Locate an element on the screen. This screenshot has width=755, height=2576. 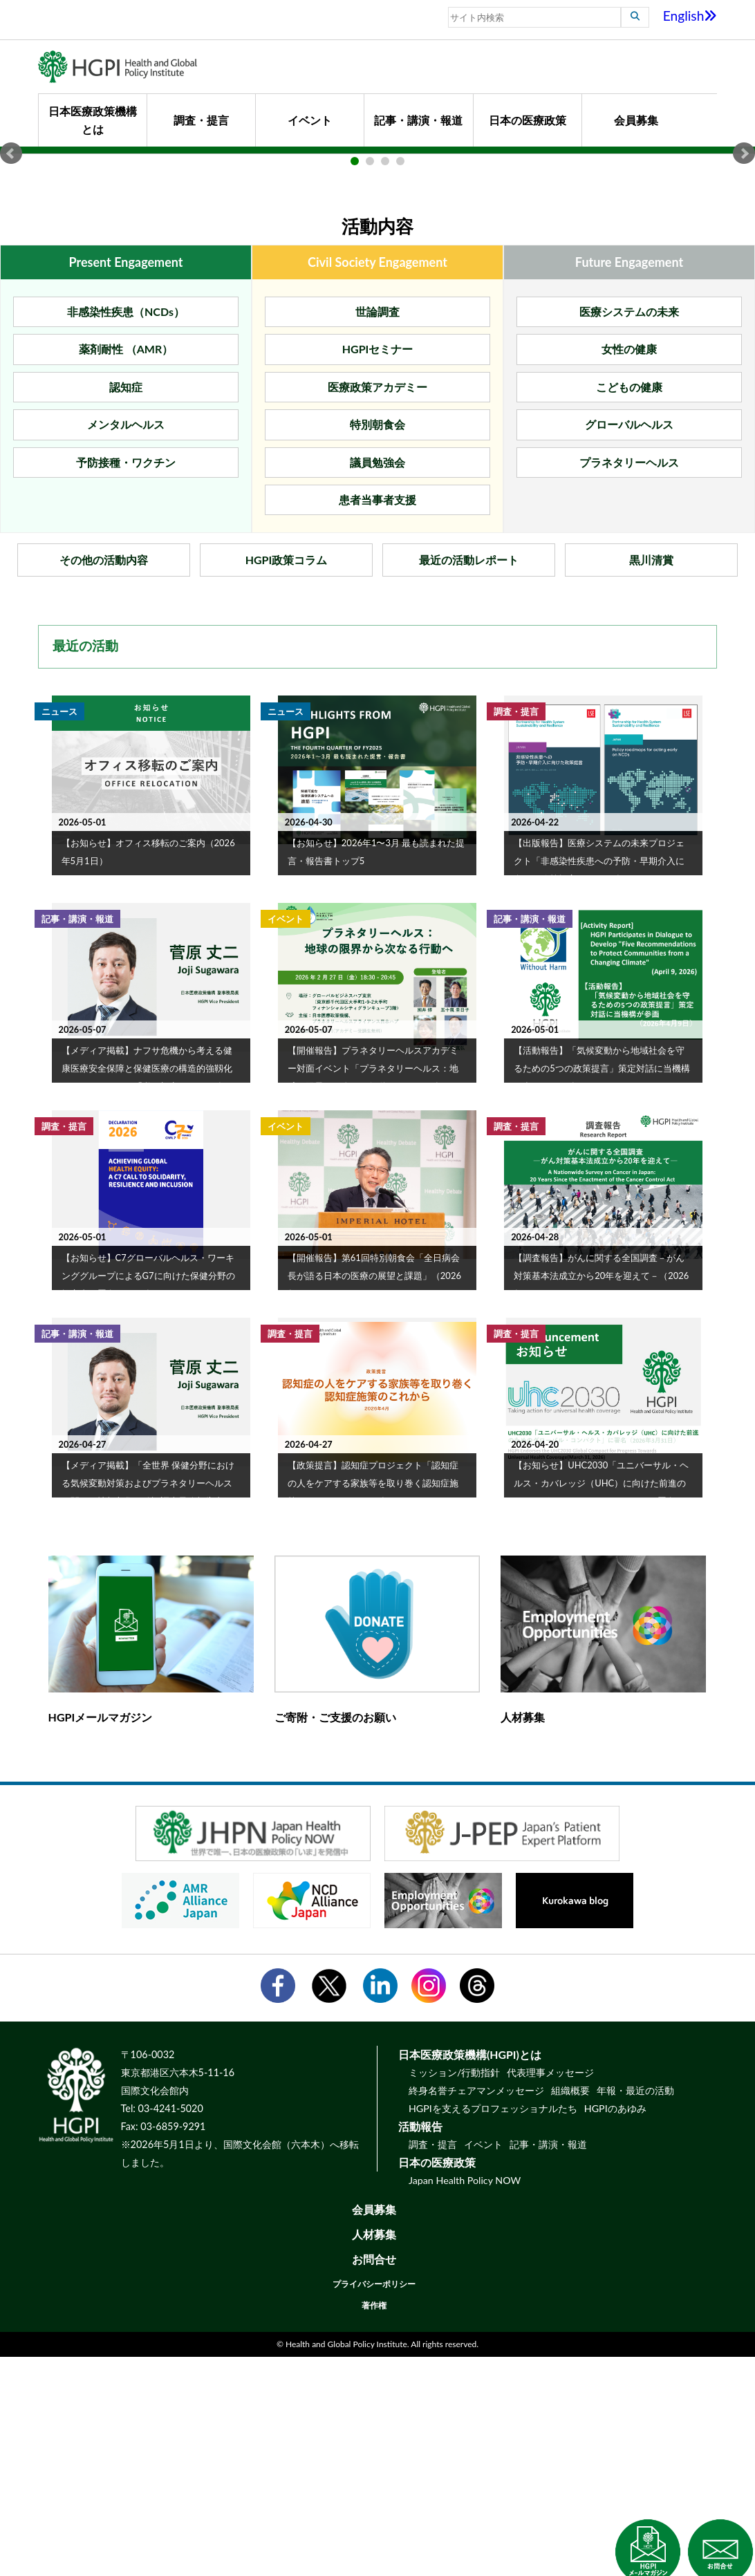
【調査報告】がんに関する全国調査－がん対策基本法成立から20年を迎えて－（2026年4月28日） is located at coordinates (601, 1494).